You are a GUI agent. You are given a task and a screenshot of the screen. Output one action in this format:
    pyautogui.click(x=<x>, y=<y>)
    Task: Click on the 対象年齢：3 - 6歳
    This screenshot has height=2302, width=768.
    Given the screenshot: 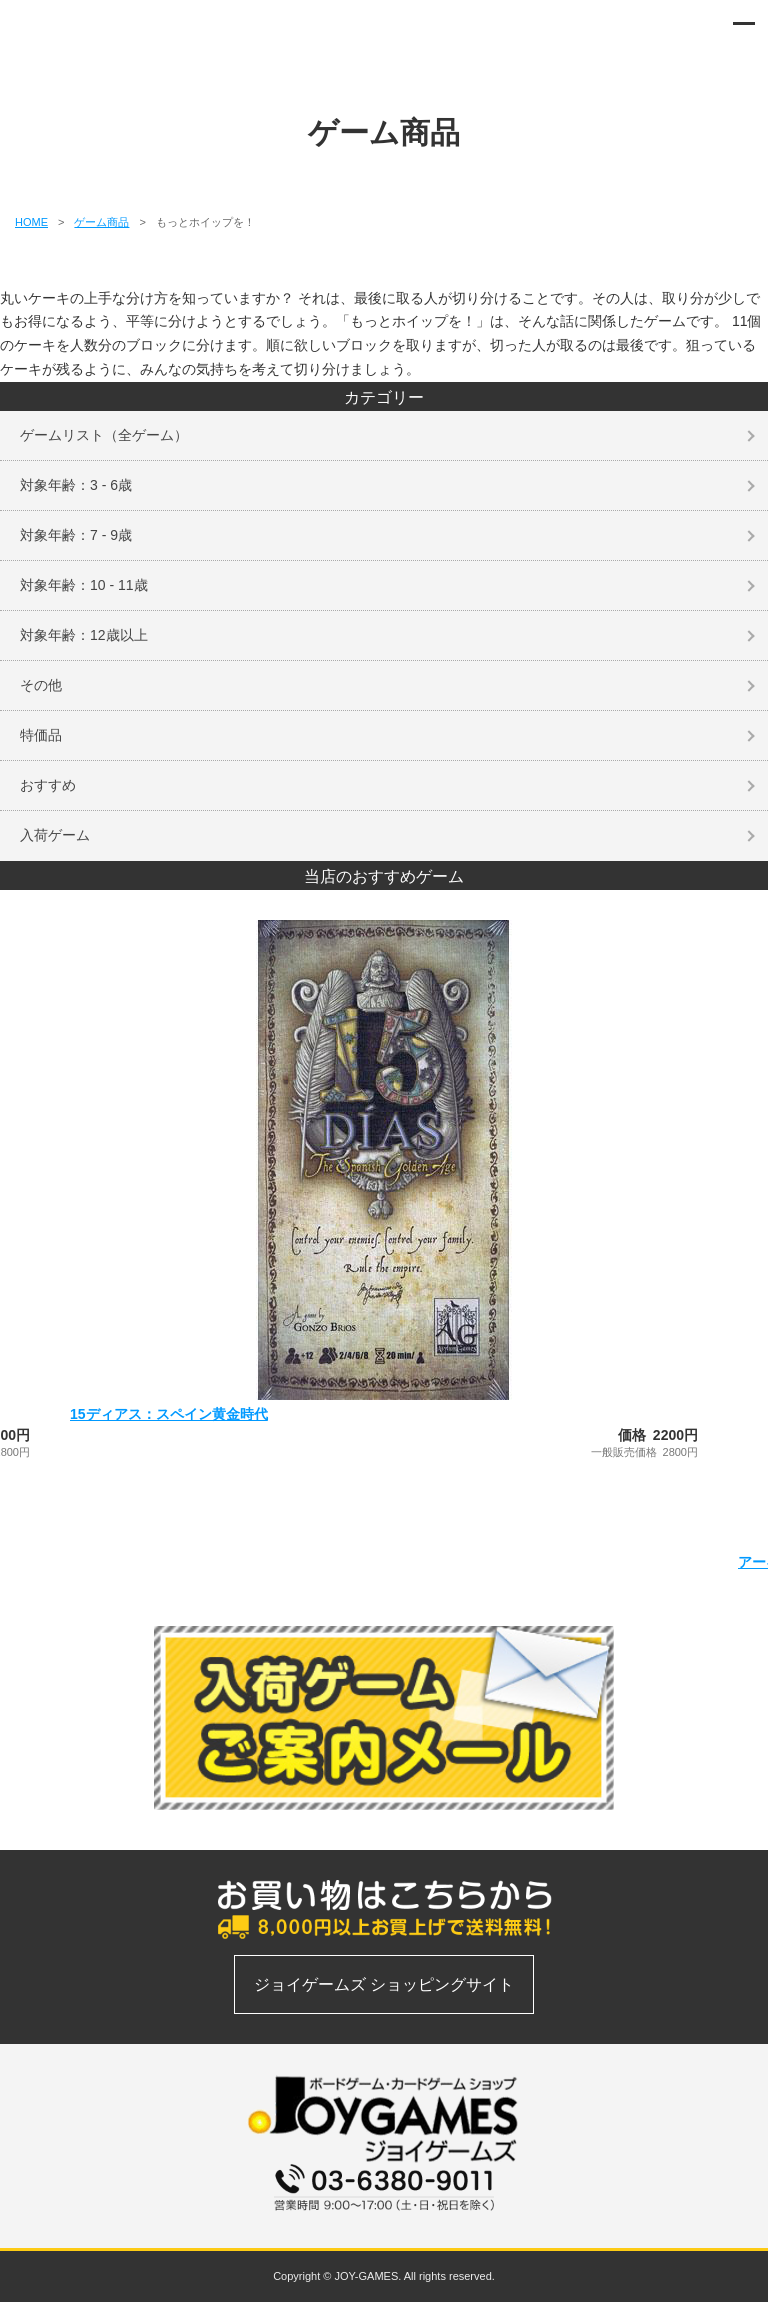 What is the action you would take?
    pyautogui.click(x=76, y=485)
    